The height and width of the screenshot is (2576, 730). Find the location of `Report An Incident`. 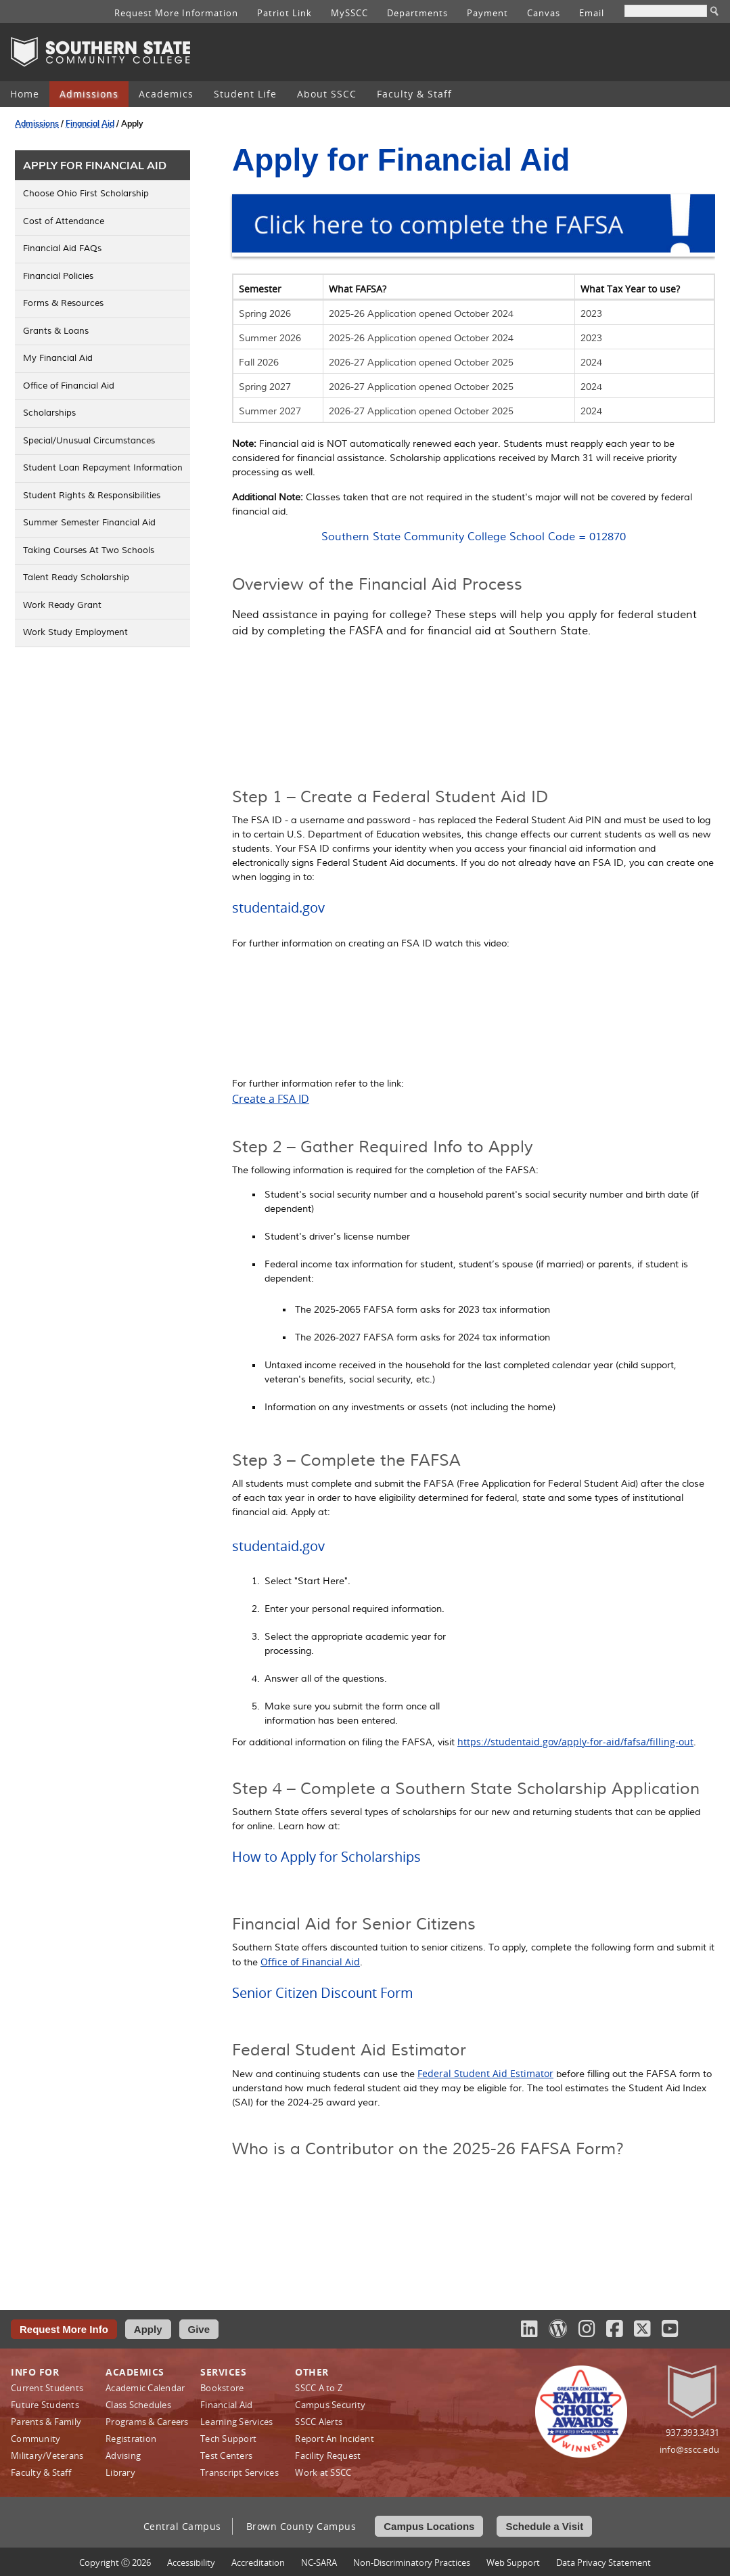

Report An Incident is located at coordinates (334, 2438).